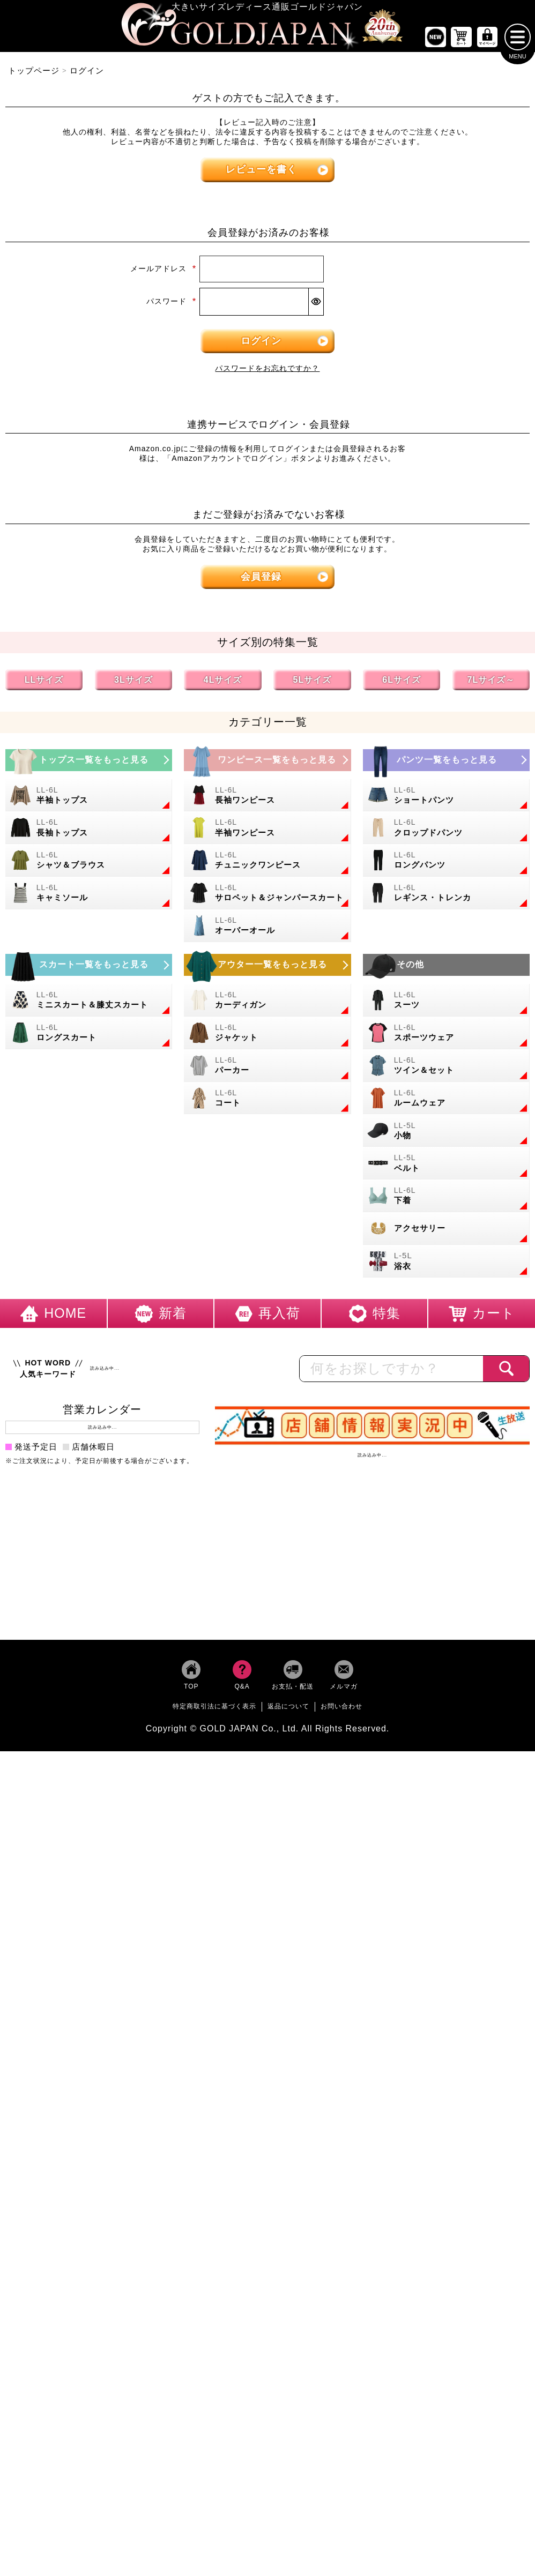 The width and height of the screenshot is (535, 2576). What do you see at coordinates (506, 1372) in the screenshot?
I see `[商品検索]` at bounding box center [506, 1372].